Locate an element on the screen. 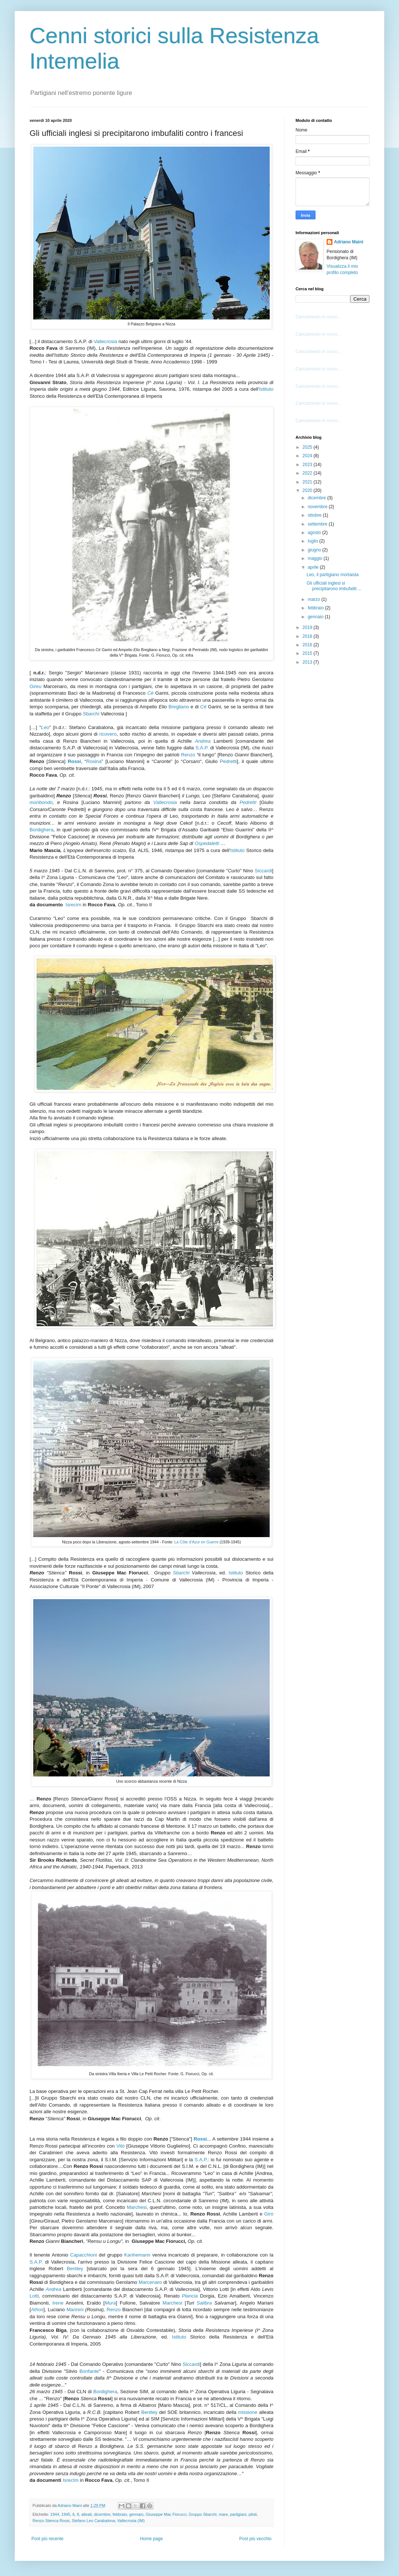 Image resolution: width=399 pixels, height=2576 pixels. Bonfante is located at coordinates (89, 2371).